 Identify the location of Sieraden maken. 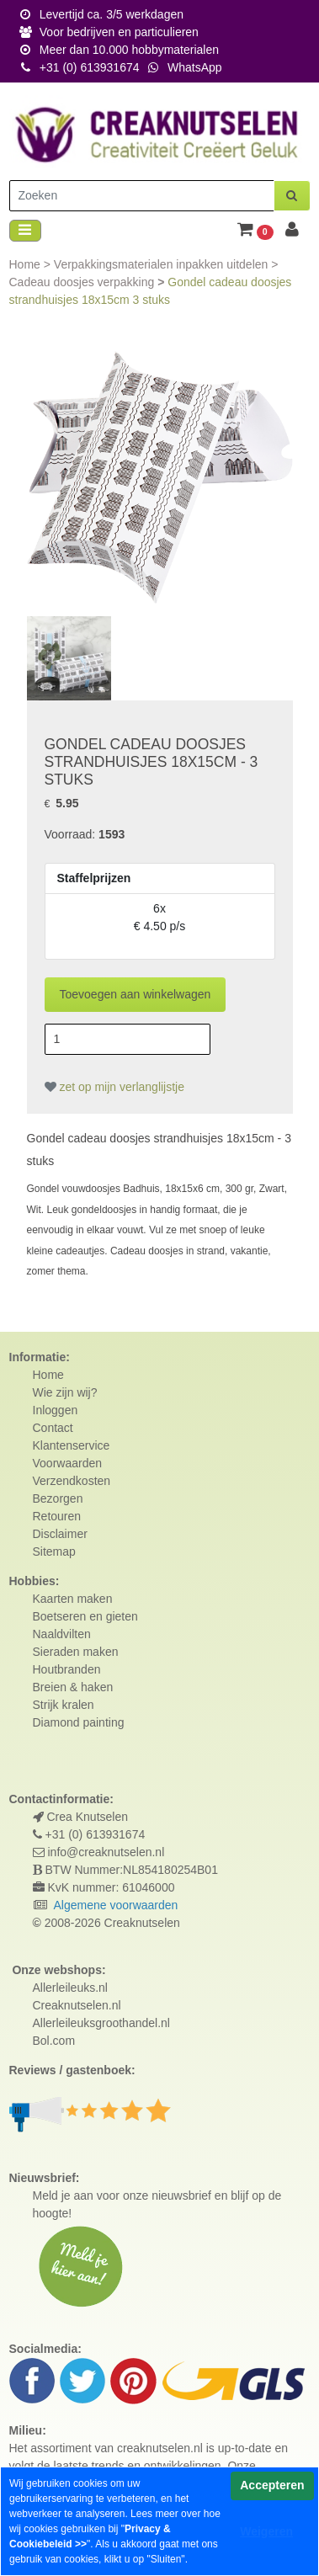
(76, 1651).